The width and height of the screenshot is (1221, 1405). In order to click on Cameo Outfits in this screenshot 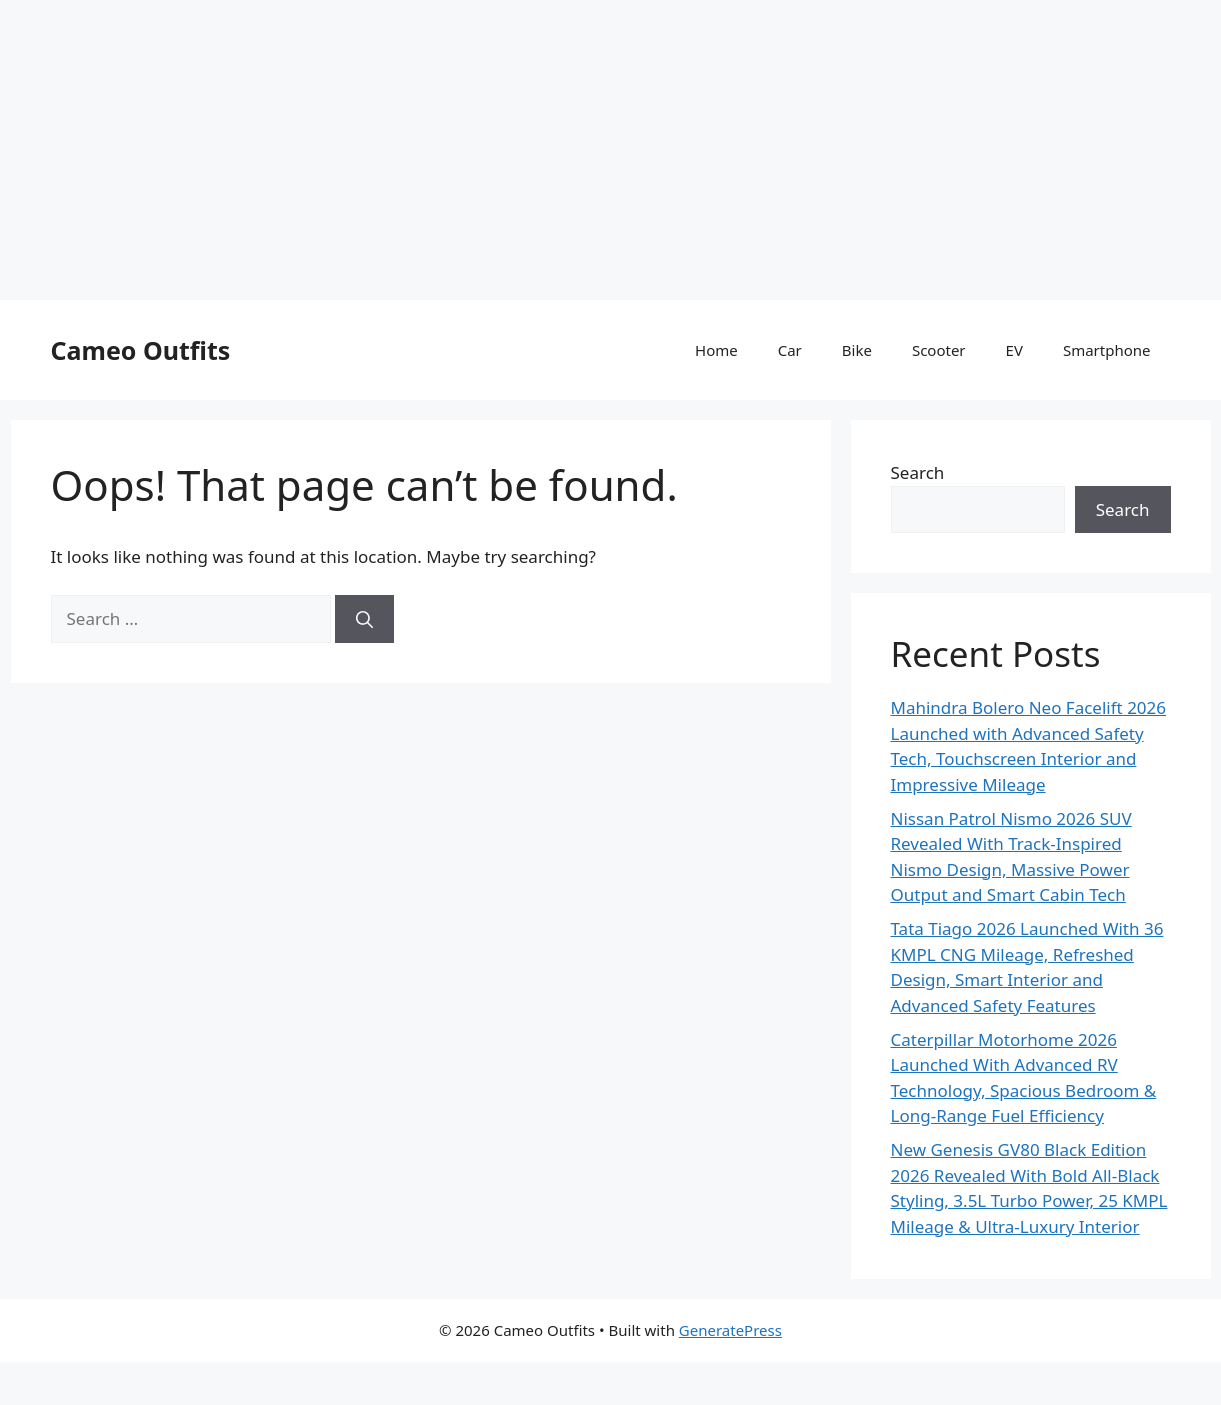, I will do `click(141, 350)`.